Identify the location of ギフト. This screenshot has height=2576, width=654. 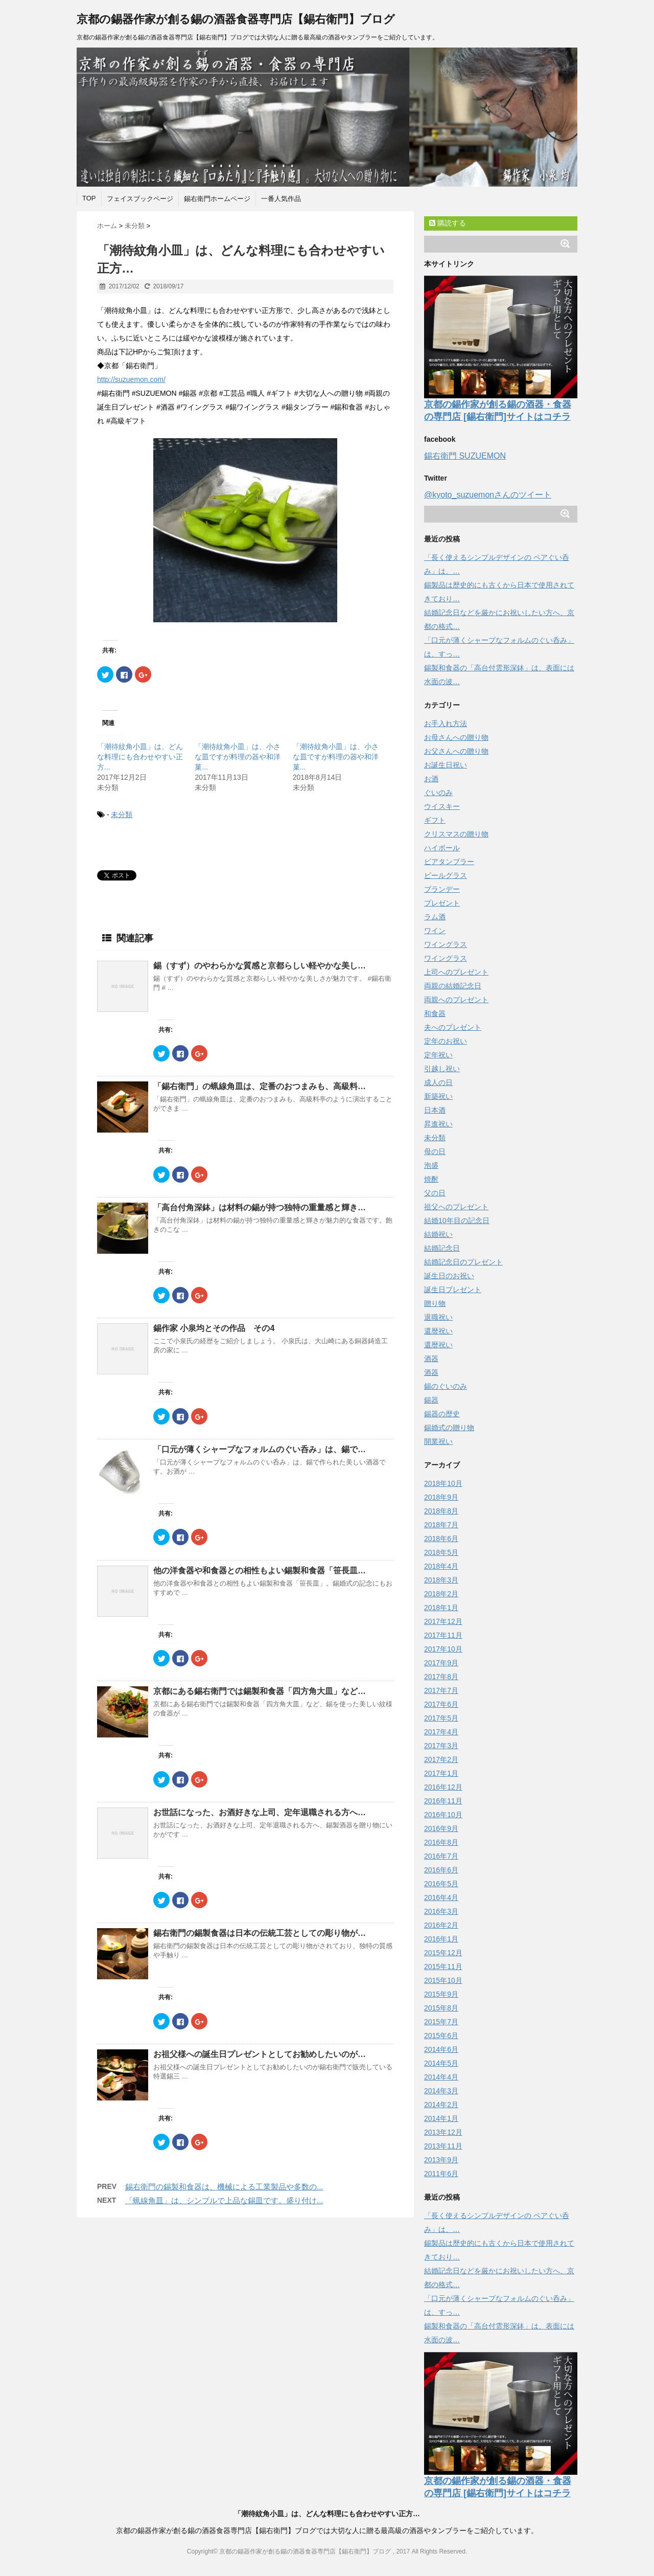
(435, 820).